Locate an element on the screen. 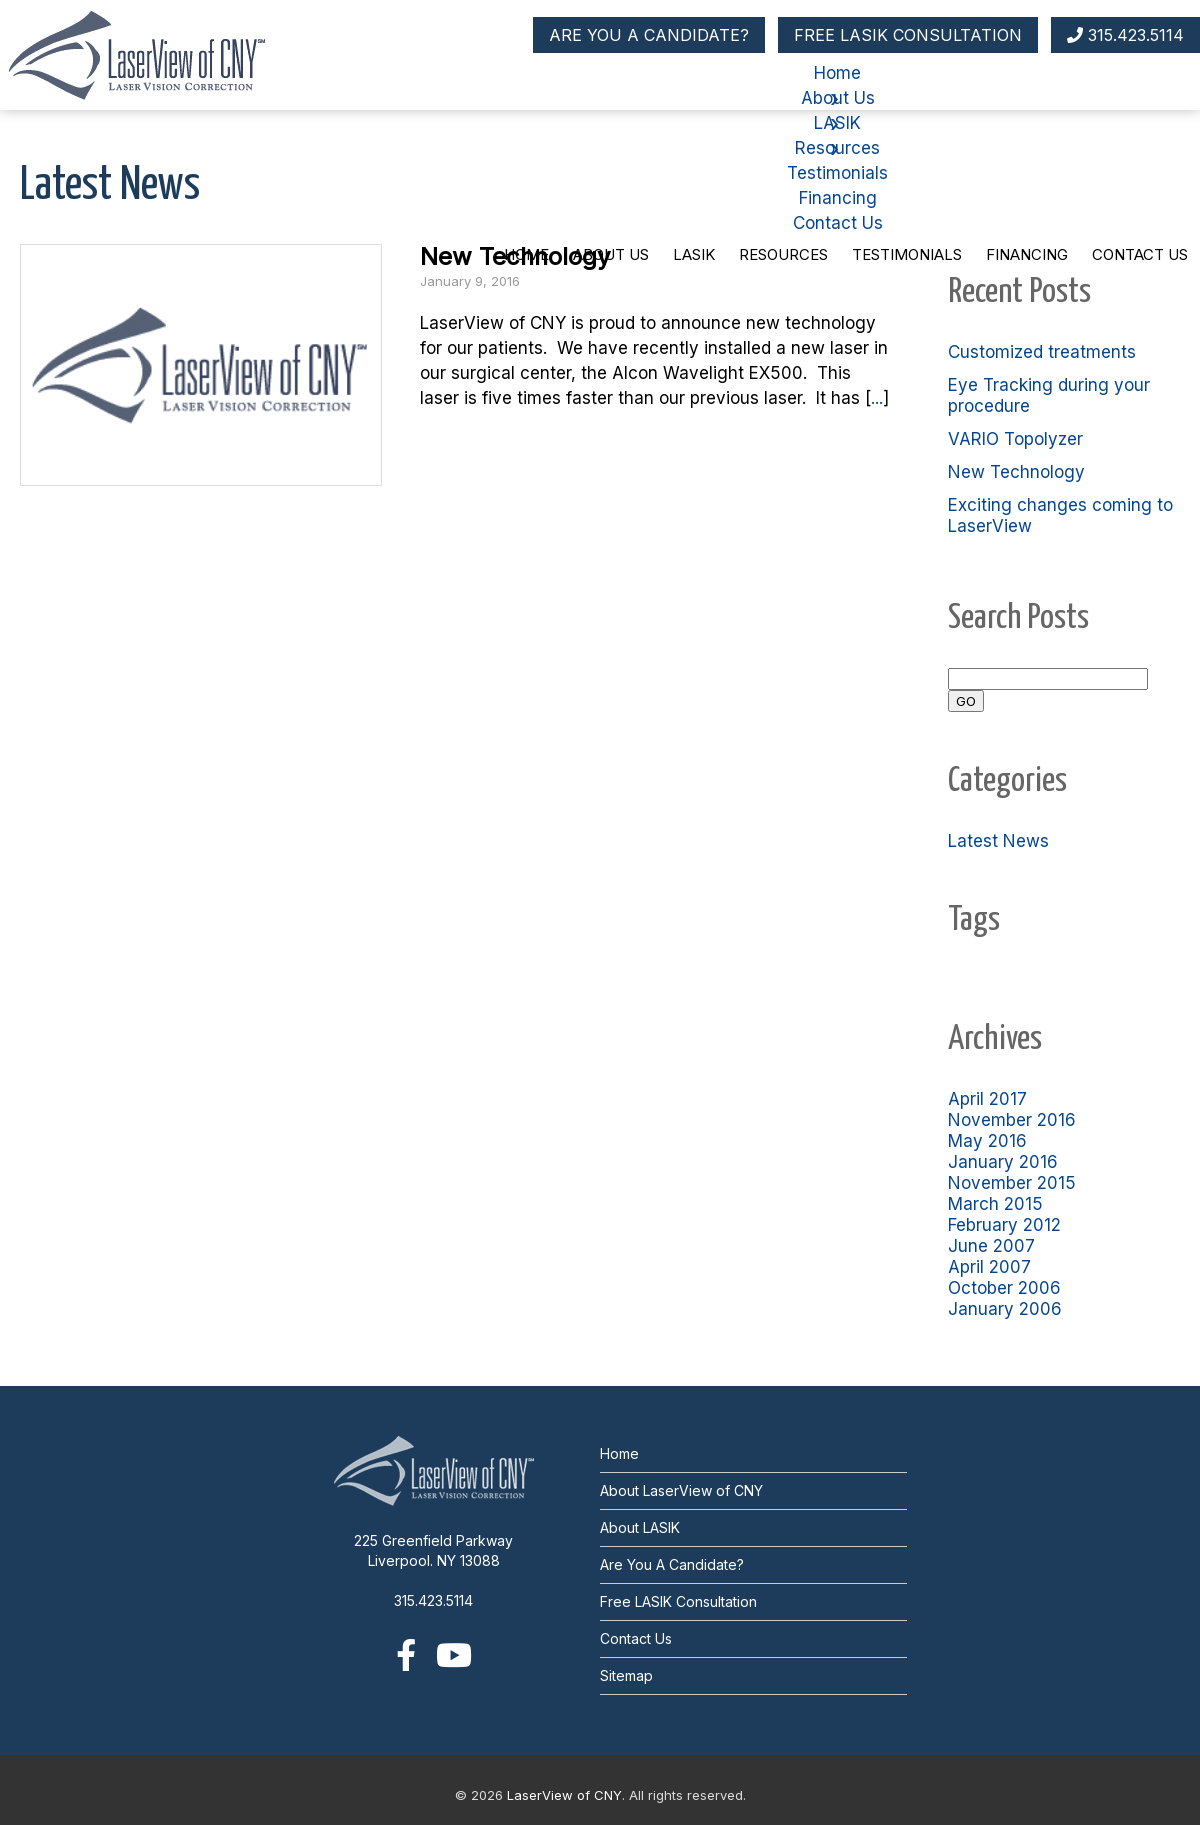  April 2007 is located at coordinates (989, 1267).